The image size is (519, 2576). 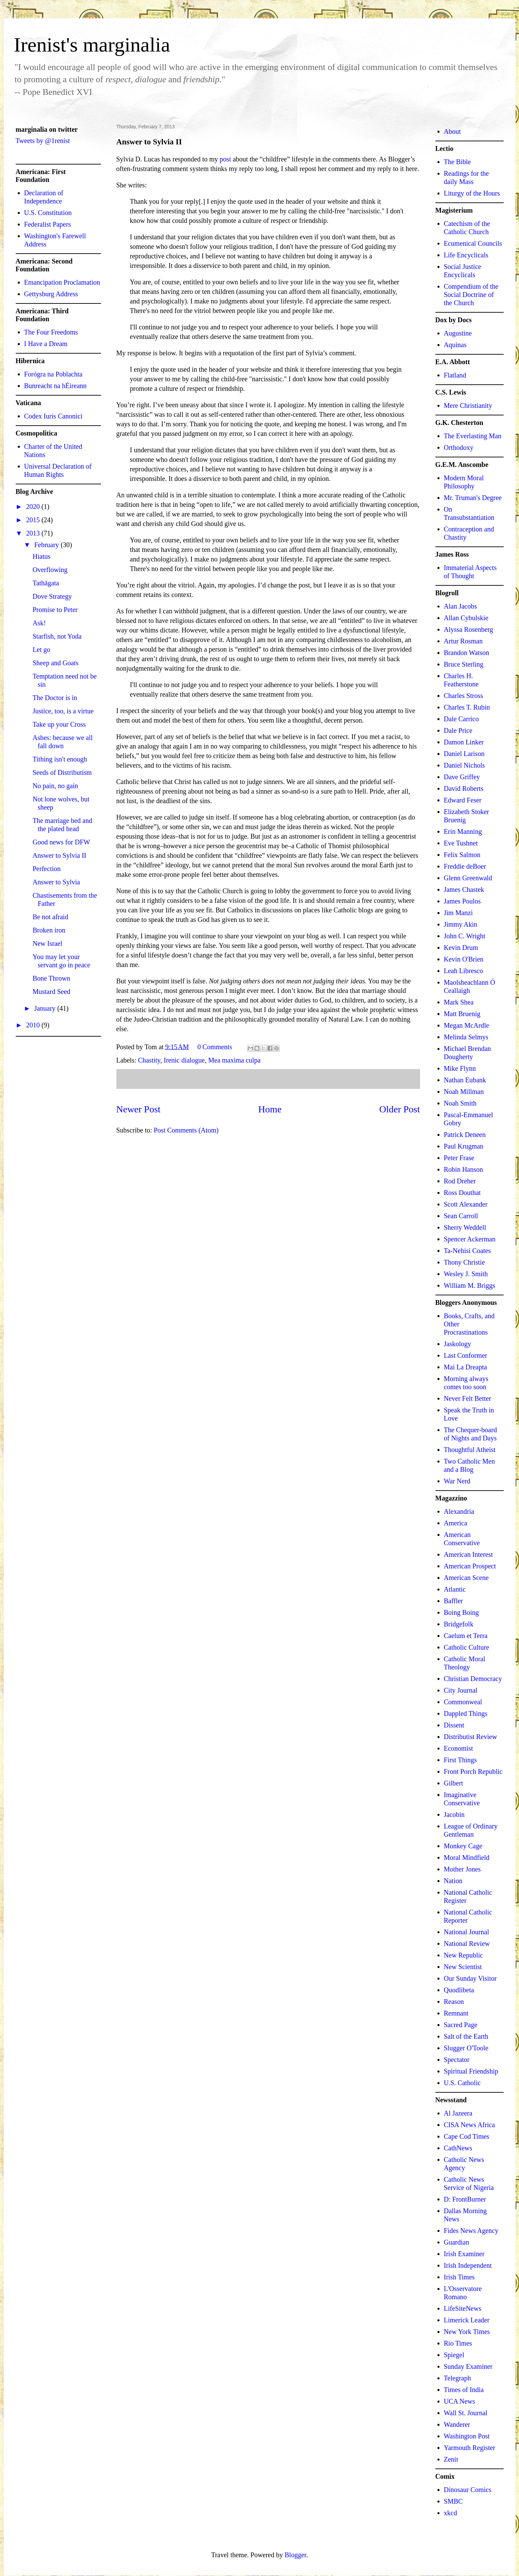 I want to click on Washington Post, so click(x=467, y=2436).